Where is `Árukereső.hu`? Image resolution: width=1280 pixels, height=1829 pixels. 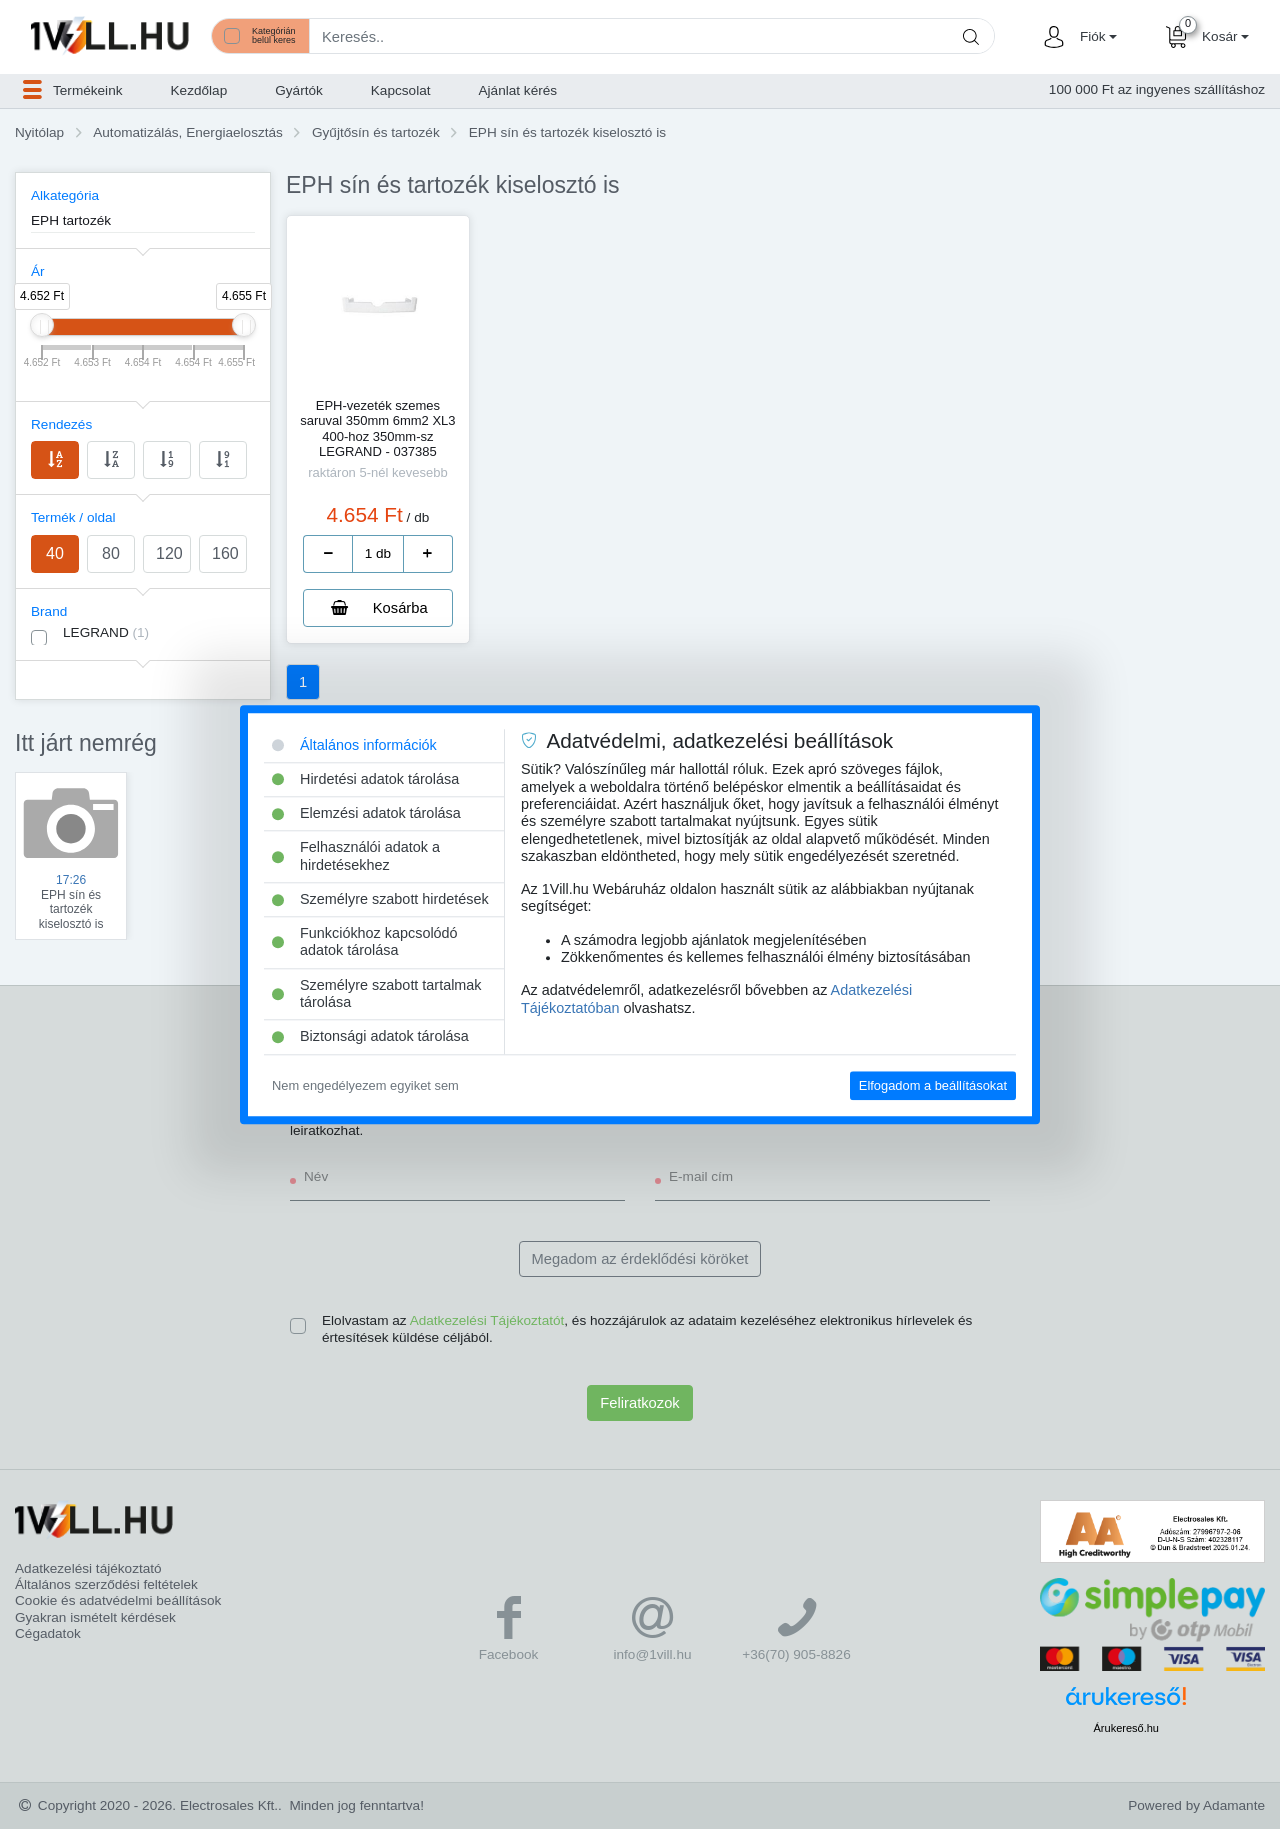
Árukereső.hu is located at coordinates (1126, 1728).